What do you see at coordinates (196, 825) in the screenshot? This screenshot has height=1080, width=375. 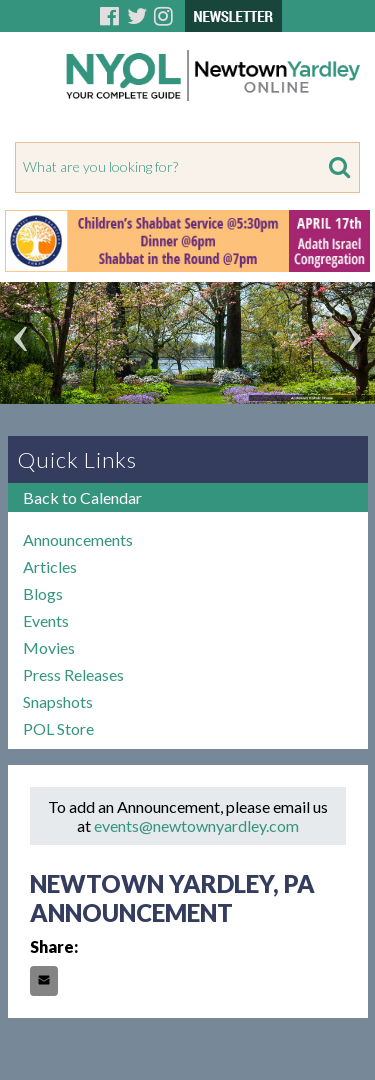 I see `events@newtownyardley.com` at bounding box center [196, 825].